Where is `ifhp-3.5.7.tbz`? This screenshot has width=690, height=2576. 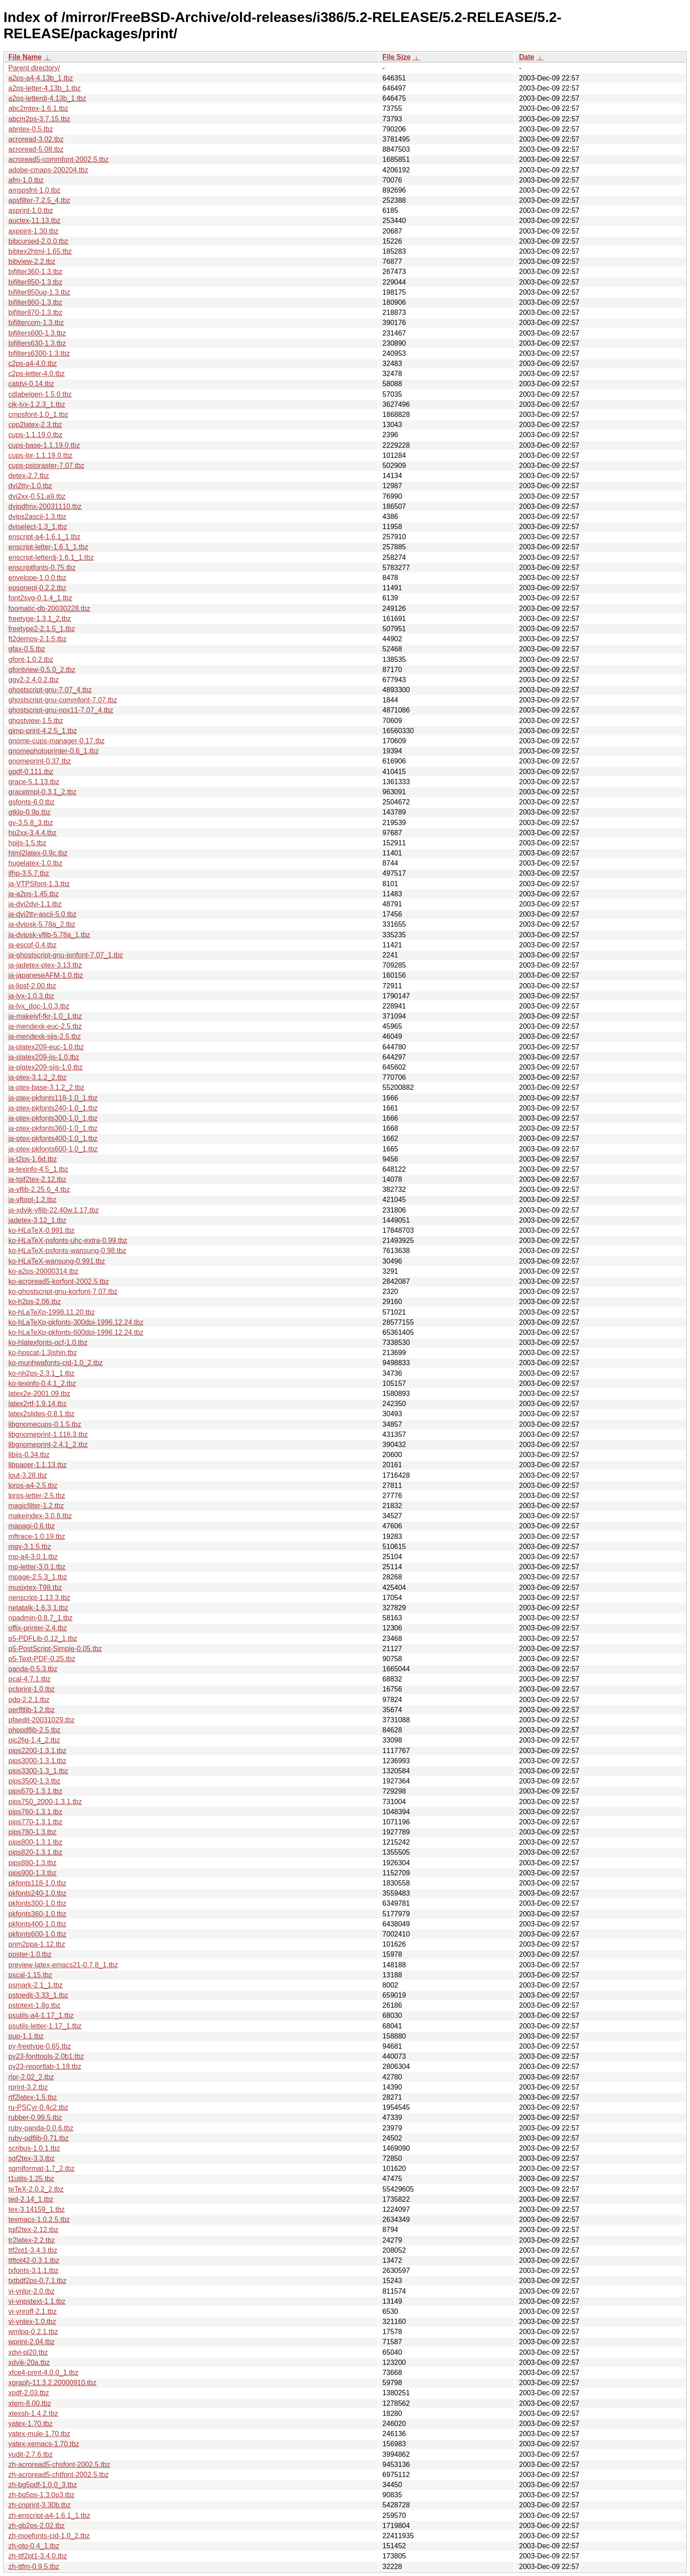 ifhp-3.5.7.tbz is located at coordinates (28, 873).